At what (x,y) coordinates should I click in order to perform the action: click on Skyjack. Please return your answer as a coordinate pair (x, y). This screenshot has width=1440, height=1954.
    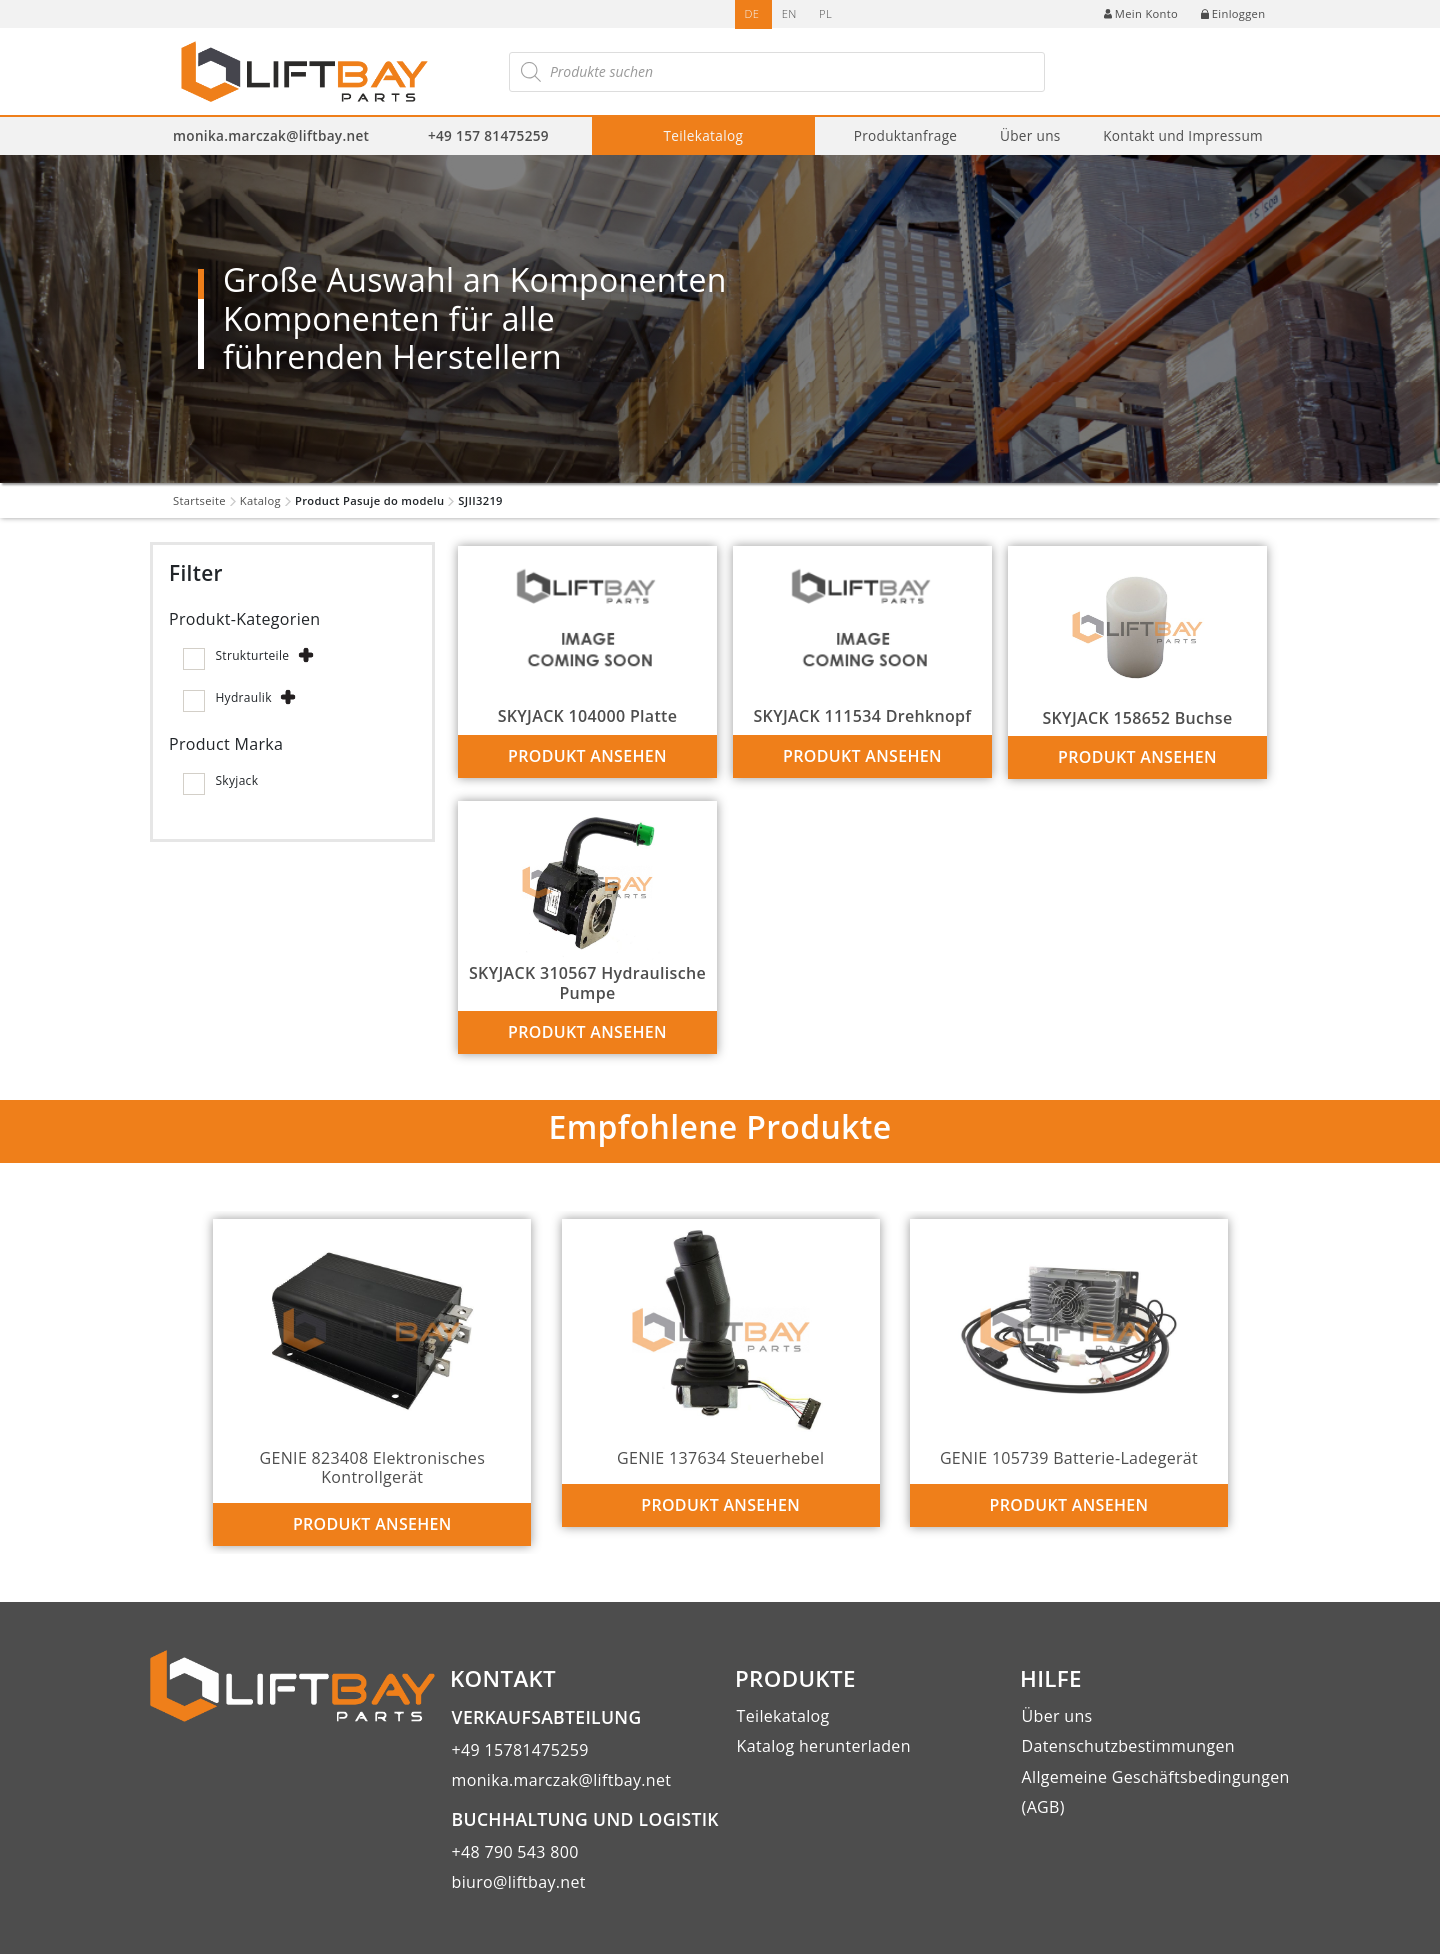
    Looking at the image, I should click on (236, 780).